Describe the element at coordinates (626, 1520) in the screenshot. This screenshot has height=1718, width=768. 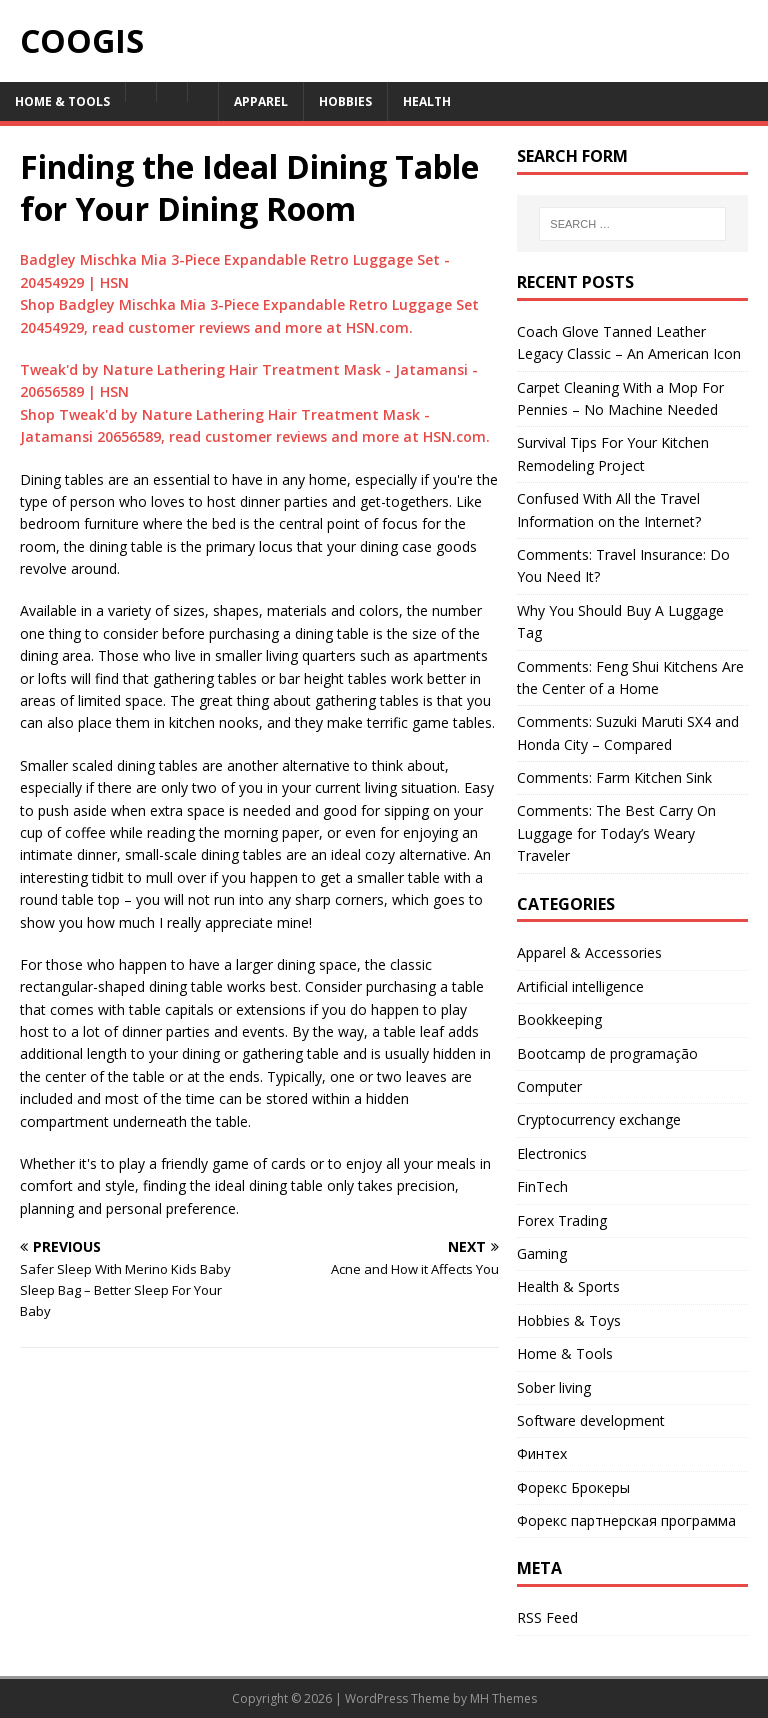
I see `Форекс партнерская программа` at that location.